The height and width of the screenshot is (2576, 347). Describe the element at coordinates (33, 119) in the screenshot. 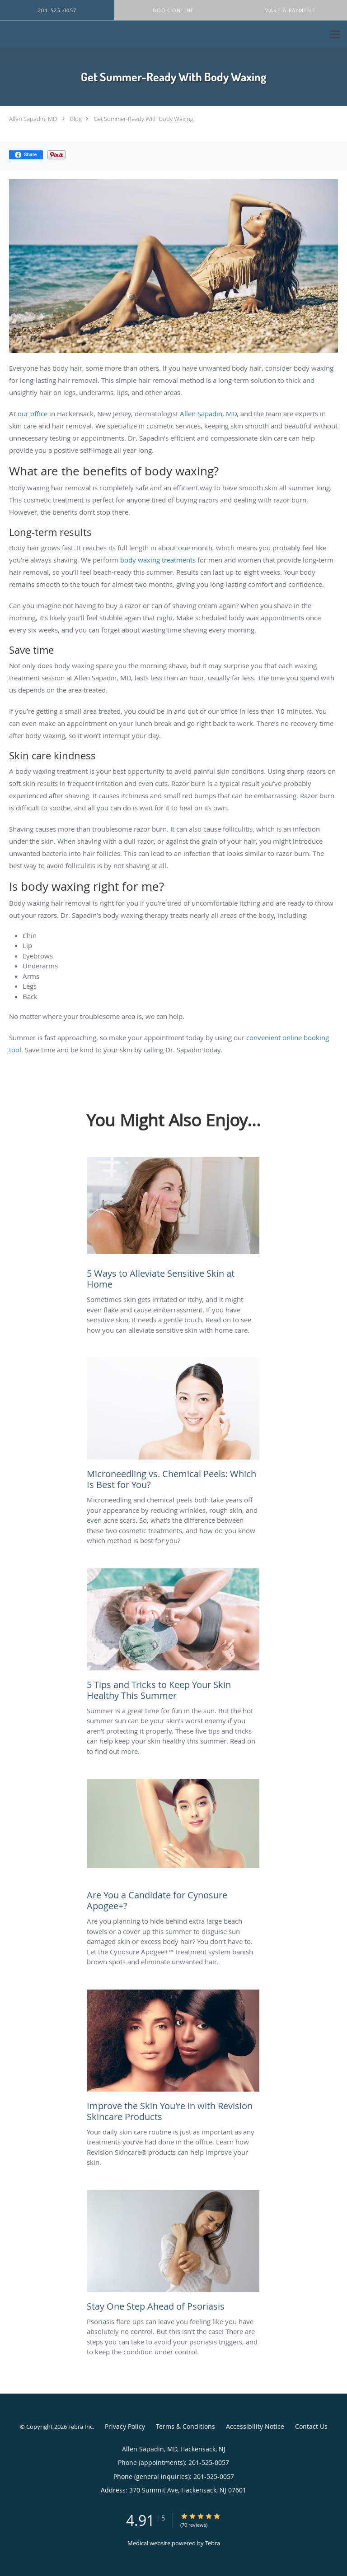

I see `Allen Sapadin, MD` at that location.